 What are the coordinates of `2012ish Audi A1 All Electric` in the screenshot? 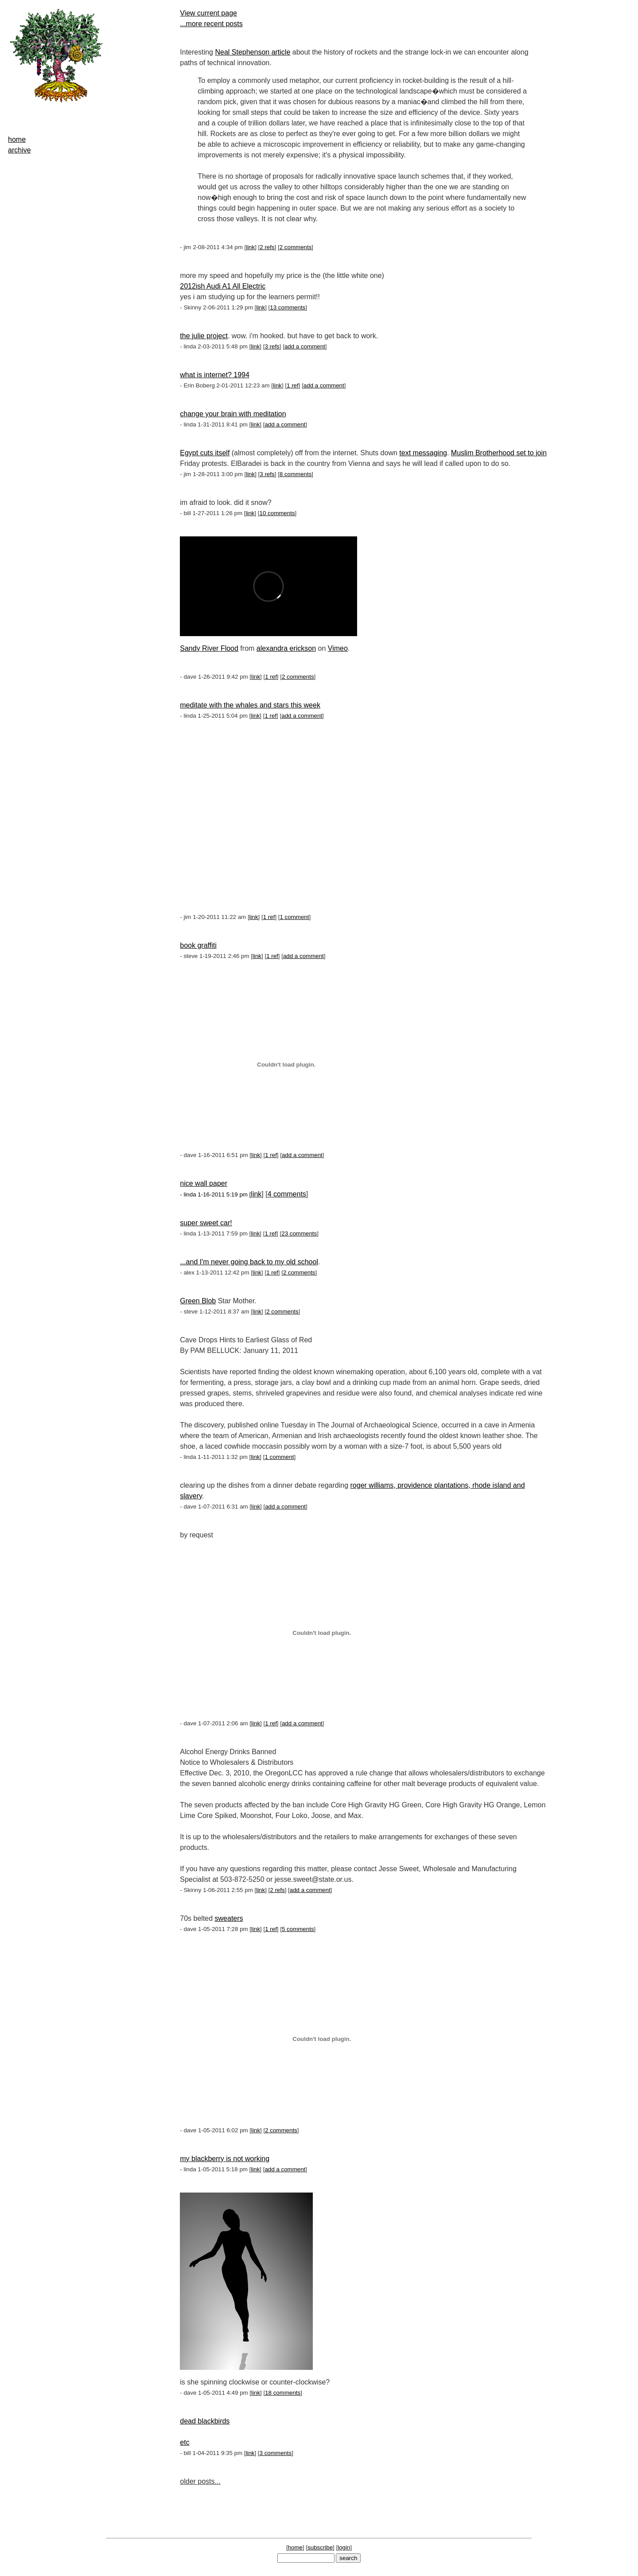 It's located at (222, 286).